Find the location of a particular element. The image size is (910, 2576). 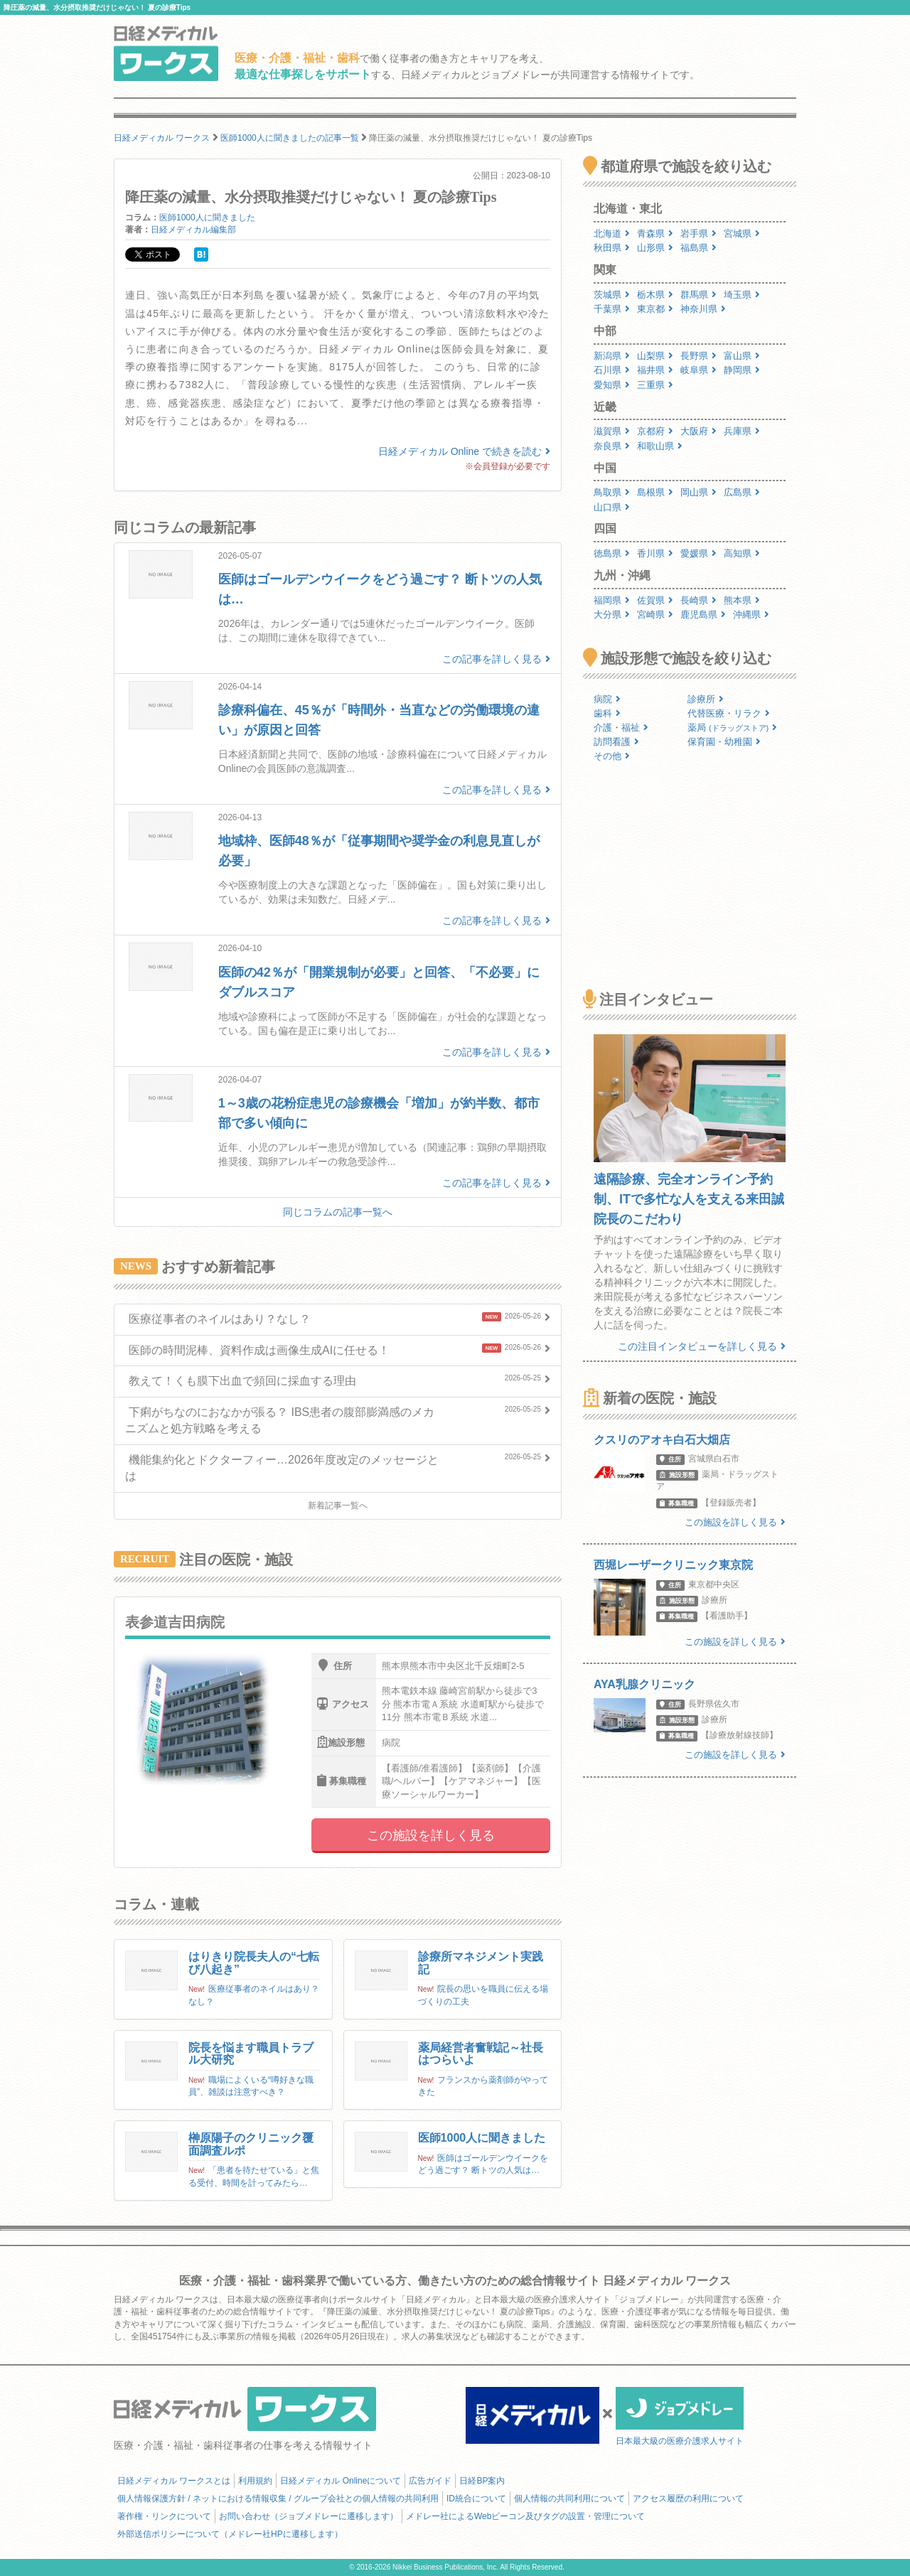

ID統合について is located at coordinates (476, 2498).